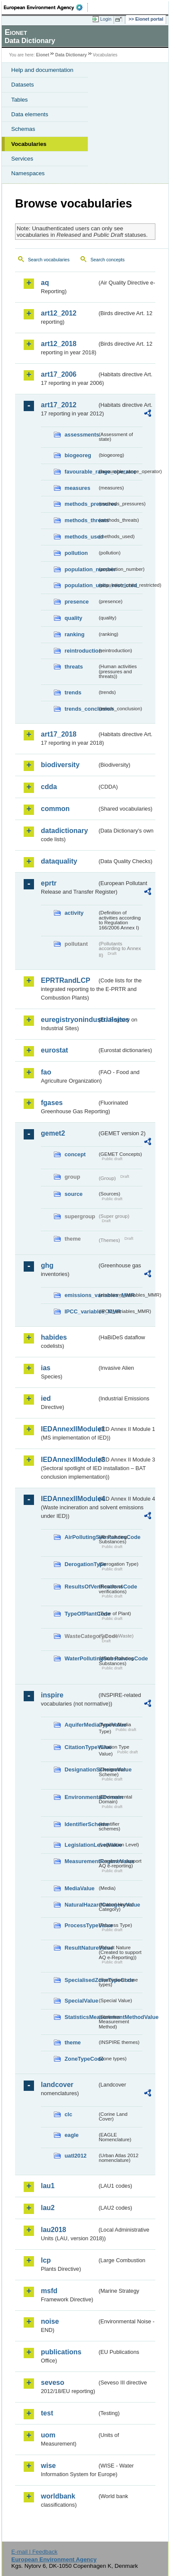 This screenshot has width=170, height=2576. What do you see at coordinates (59, 734) in the screenshot?
I see `art17_2018` at bounding box center [59, 734].